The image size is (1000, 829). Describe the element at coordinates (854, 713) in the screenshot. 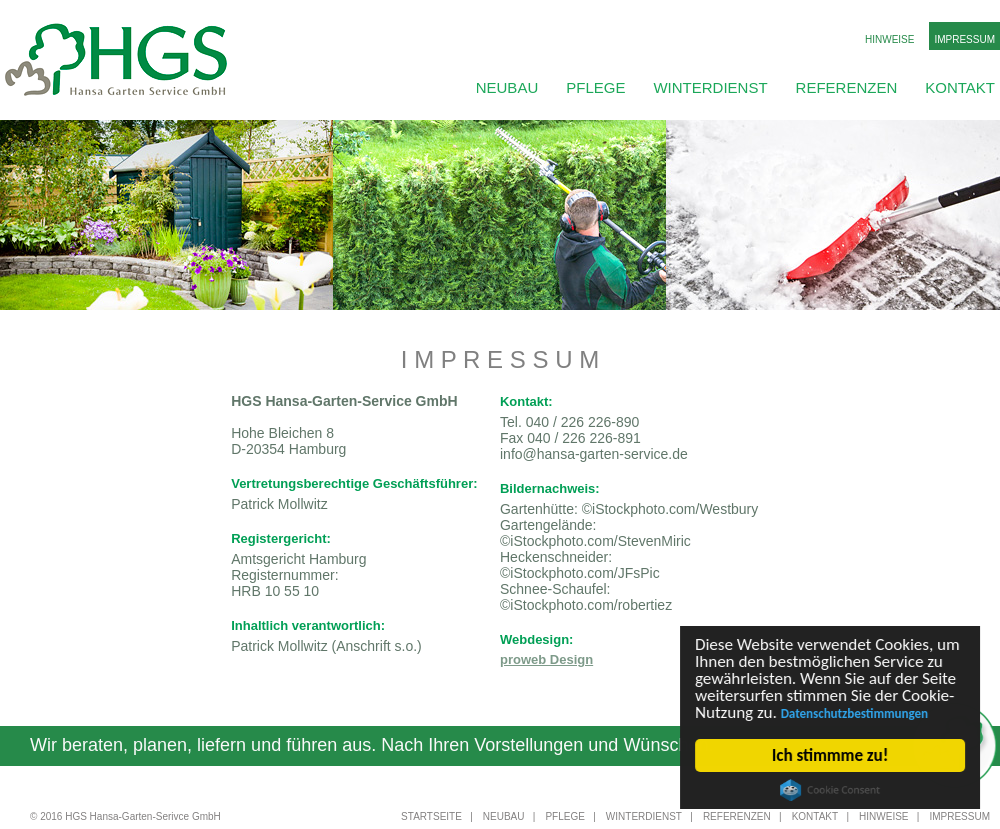

I see `Datenschutzbestimmungen` at that location.